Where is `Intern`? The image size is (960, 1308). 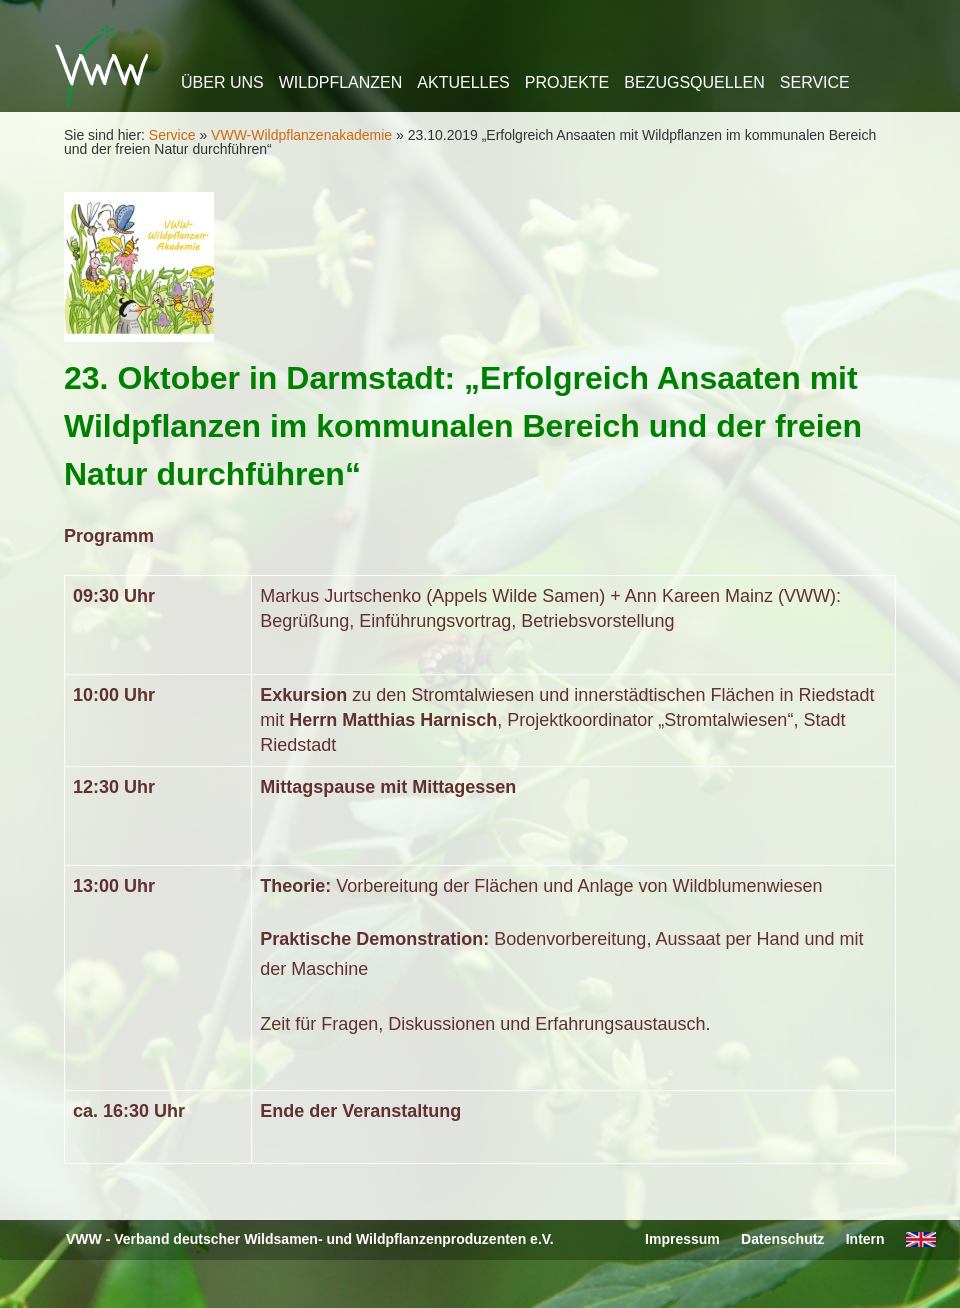
Intern is located at coordinates (865, 1239).